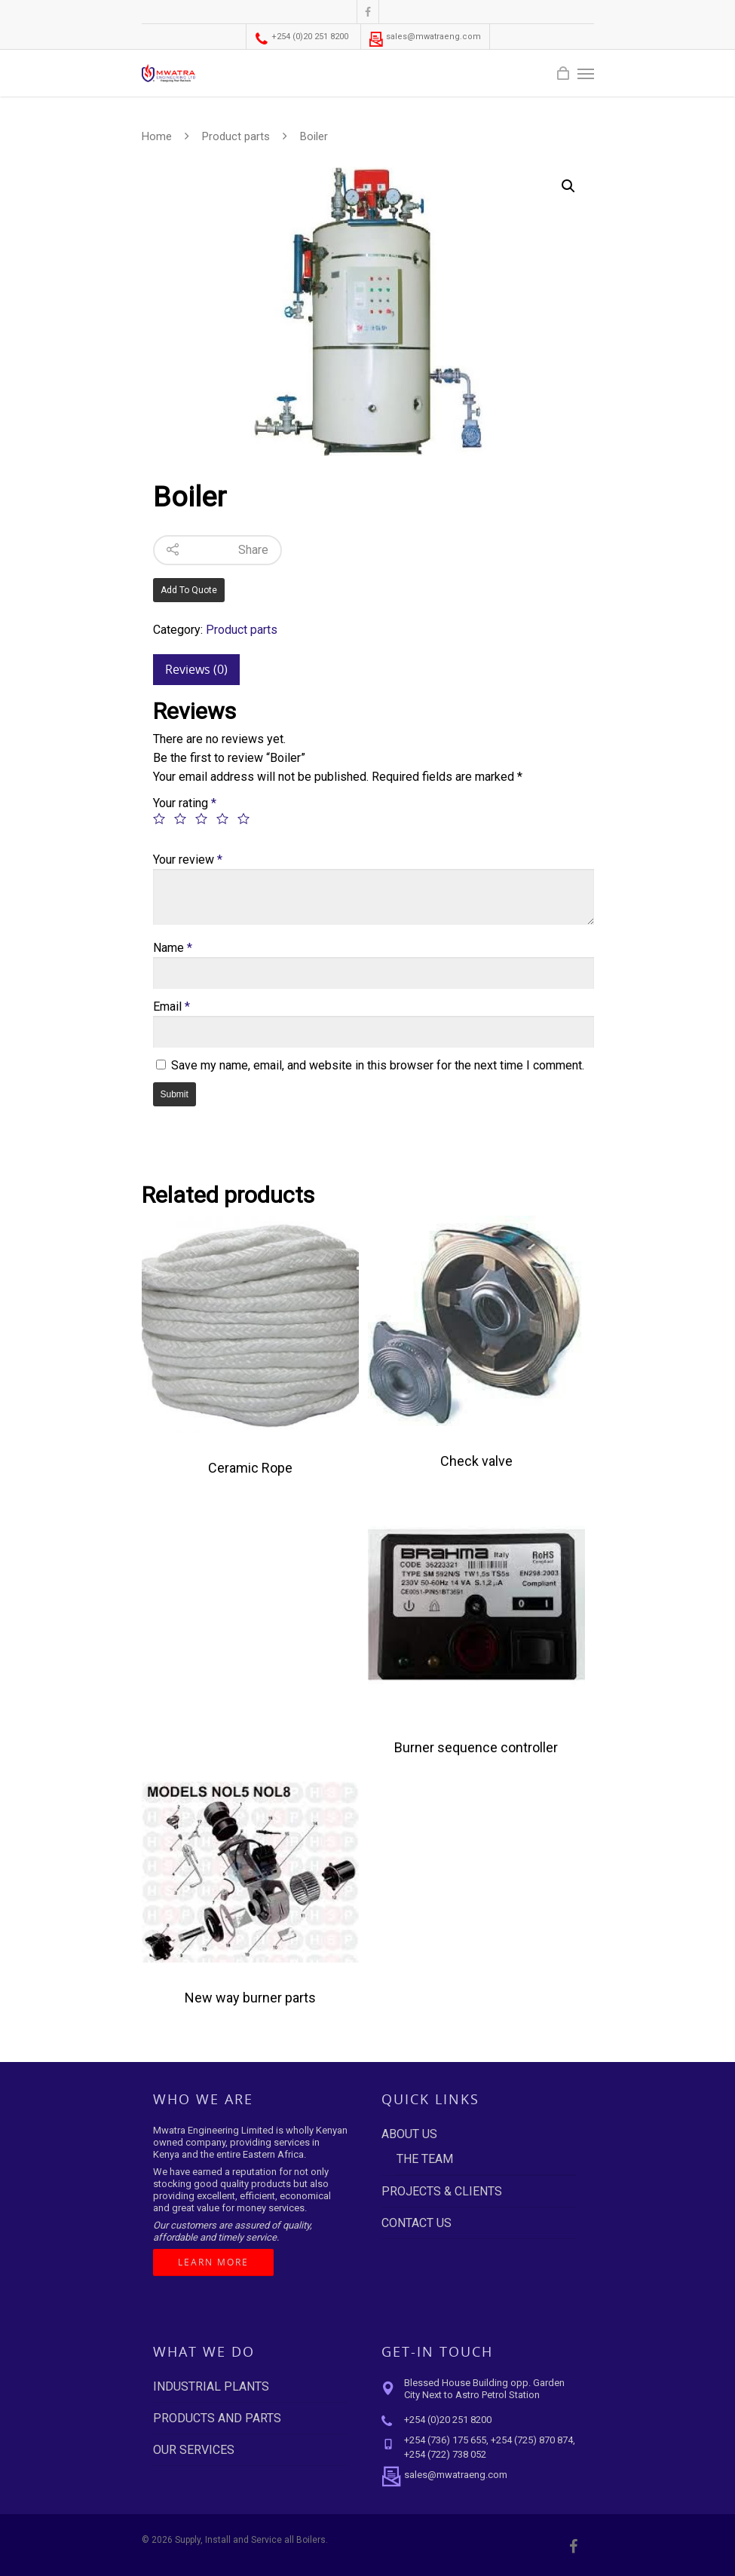 The height and width of the screenshot is (2576, 735). I want to click on OUR SERVICES, so click(193, 2450).